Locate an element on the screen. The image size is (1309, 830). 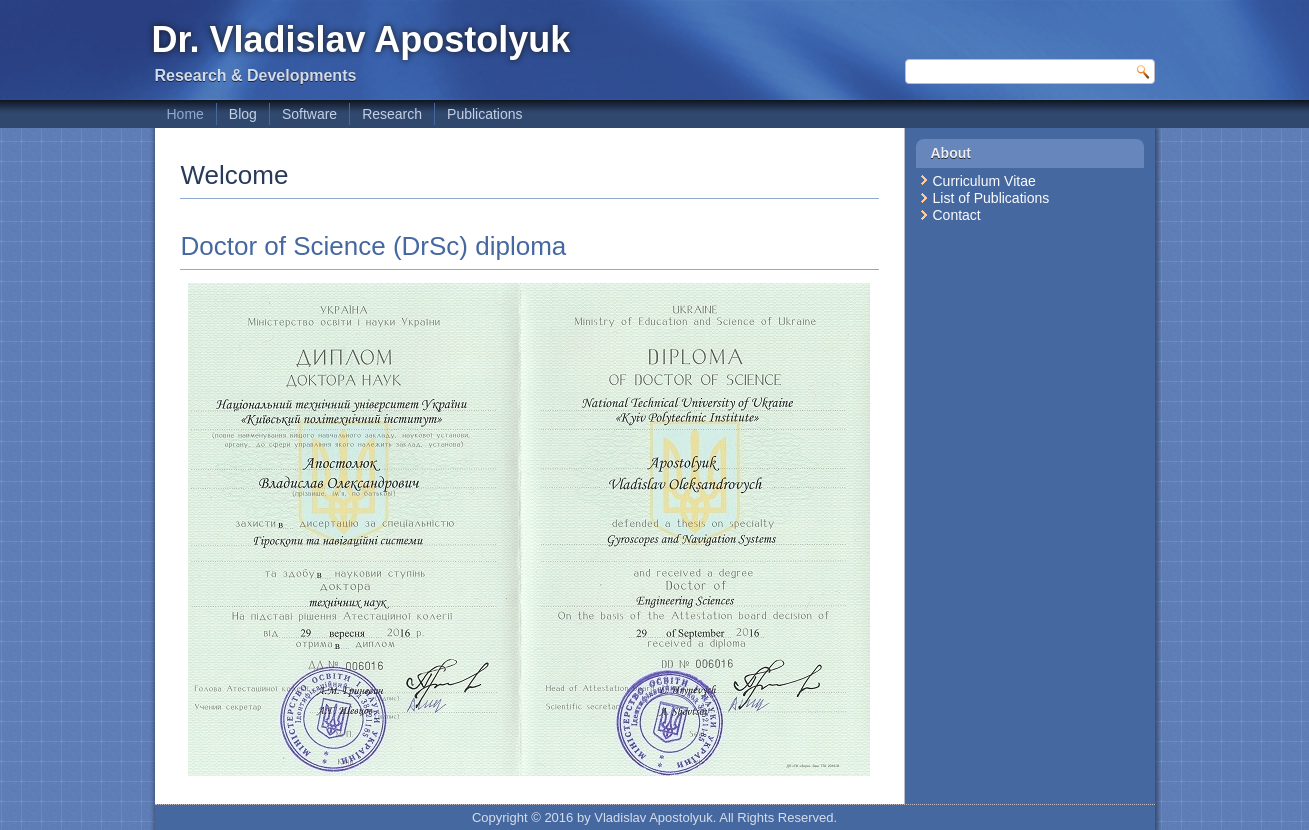
Dr. Vladislav Apostolyuk is located at coordinates (361, 39).